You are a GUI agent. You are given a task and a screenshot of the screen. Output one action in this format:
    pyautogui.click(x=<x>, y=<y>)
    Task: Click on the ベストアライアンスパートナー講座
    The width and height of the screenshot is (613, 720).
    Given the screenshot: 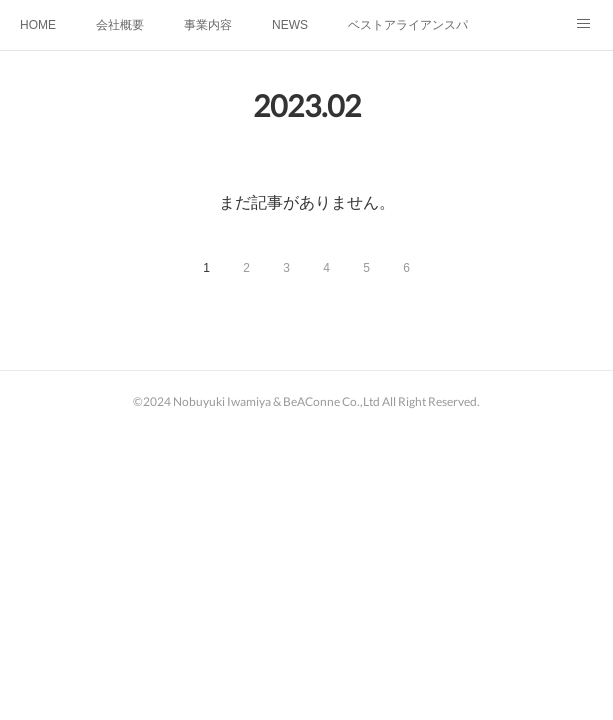 What is the action you would take?
    pyautogui.click(x=408, y=25)
    